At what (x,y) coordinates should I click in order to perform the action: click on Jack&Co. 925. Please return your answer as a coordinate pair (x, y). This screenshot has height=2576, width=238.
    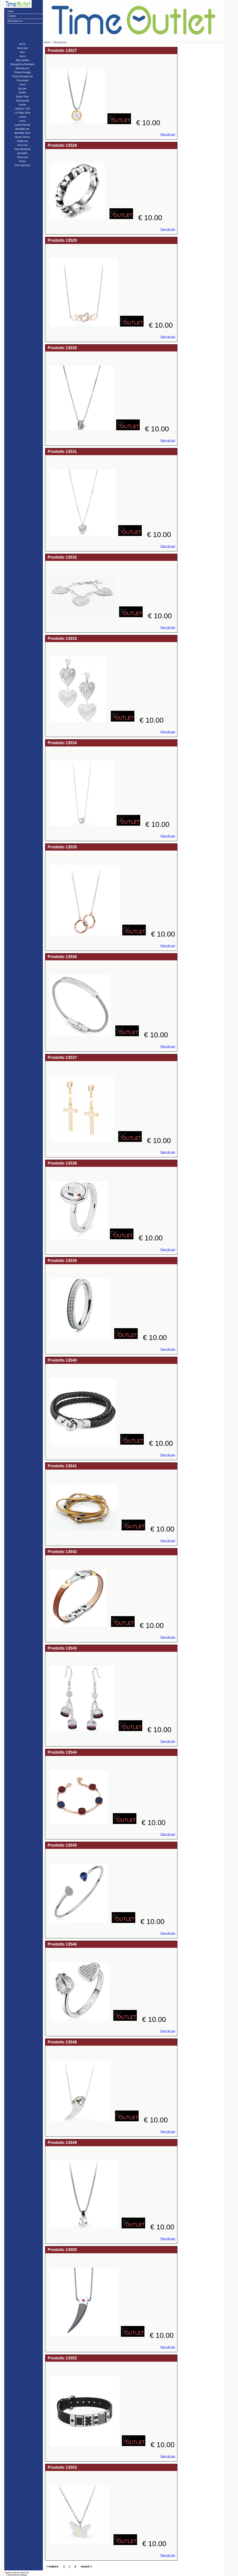
    Looking at the image, I should click on (22, 108).